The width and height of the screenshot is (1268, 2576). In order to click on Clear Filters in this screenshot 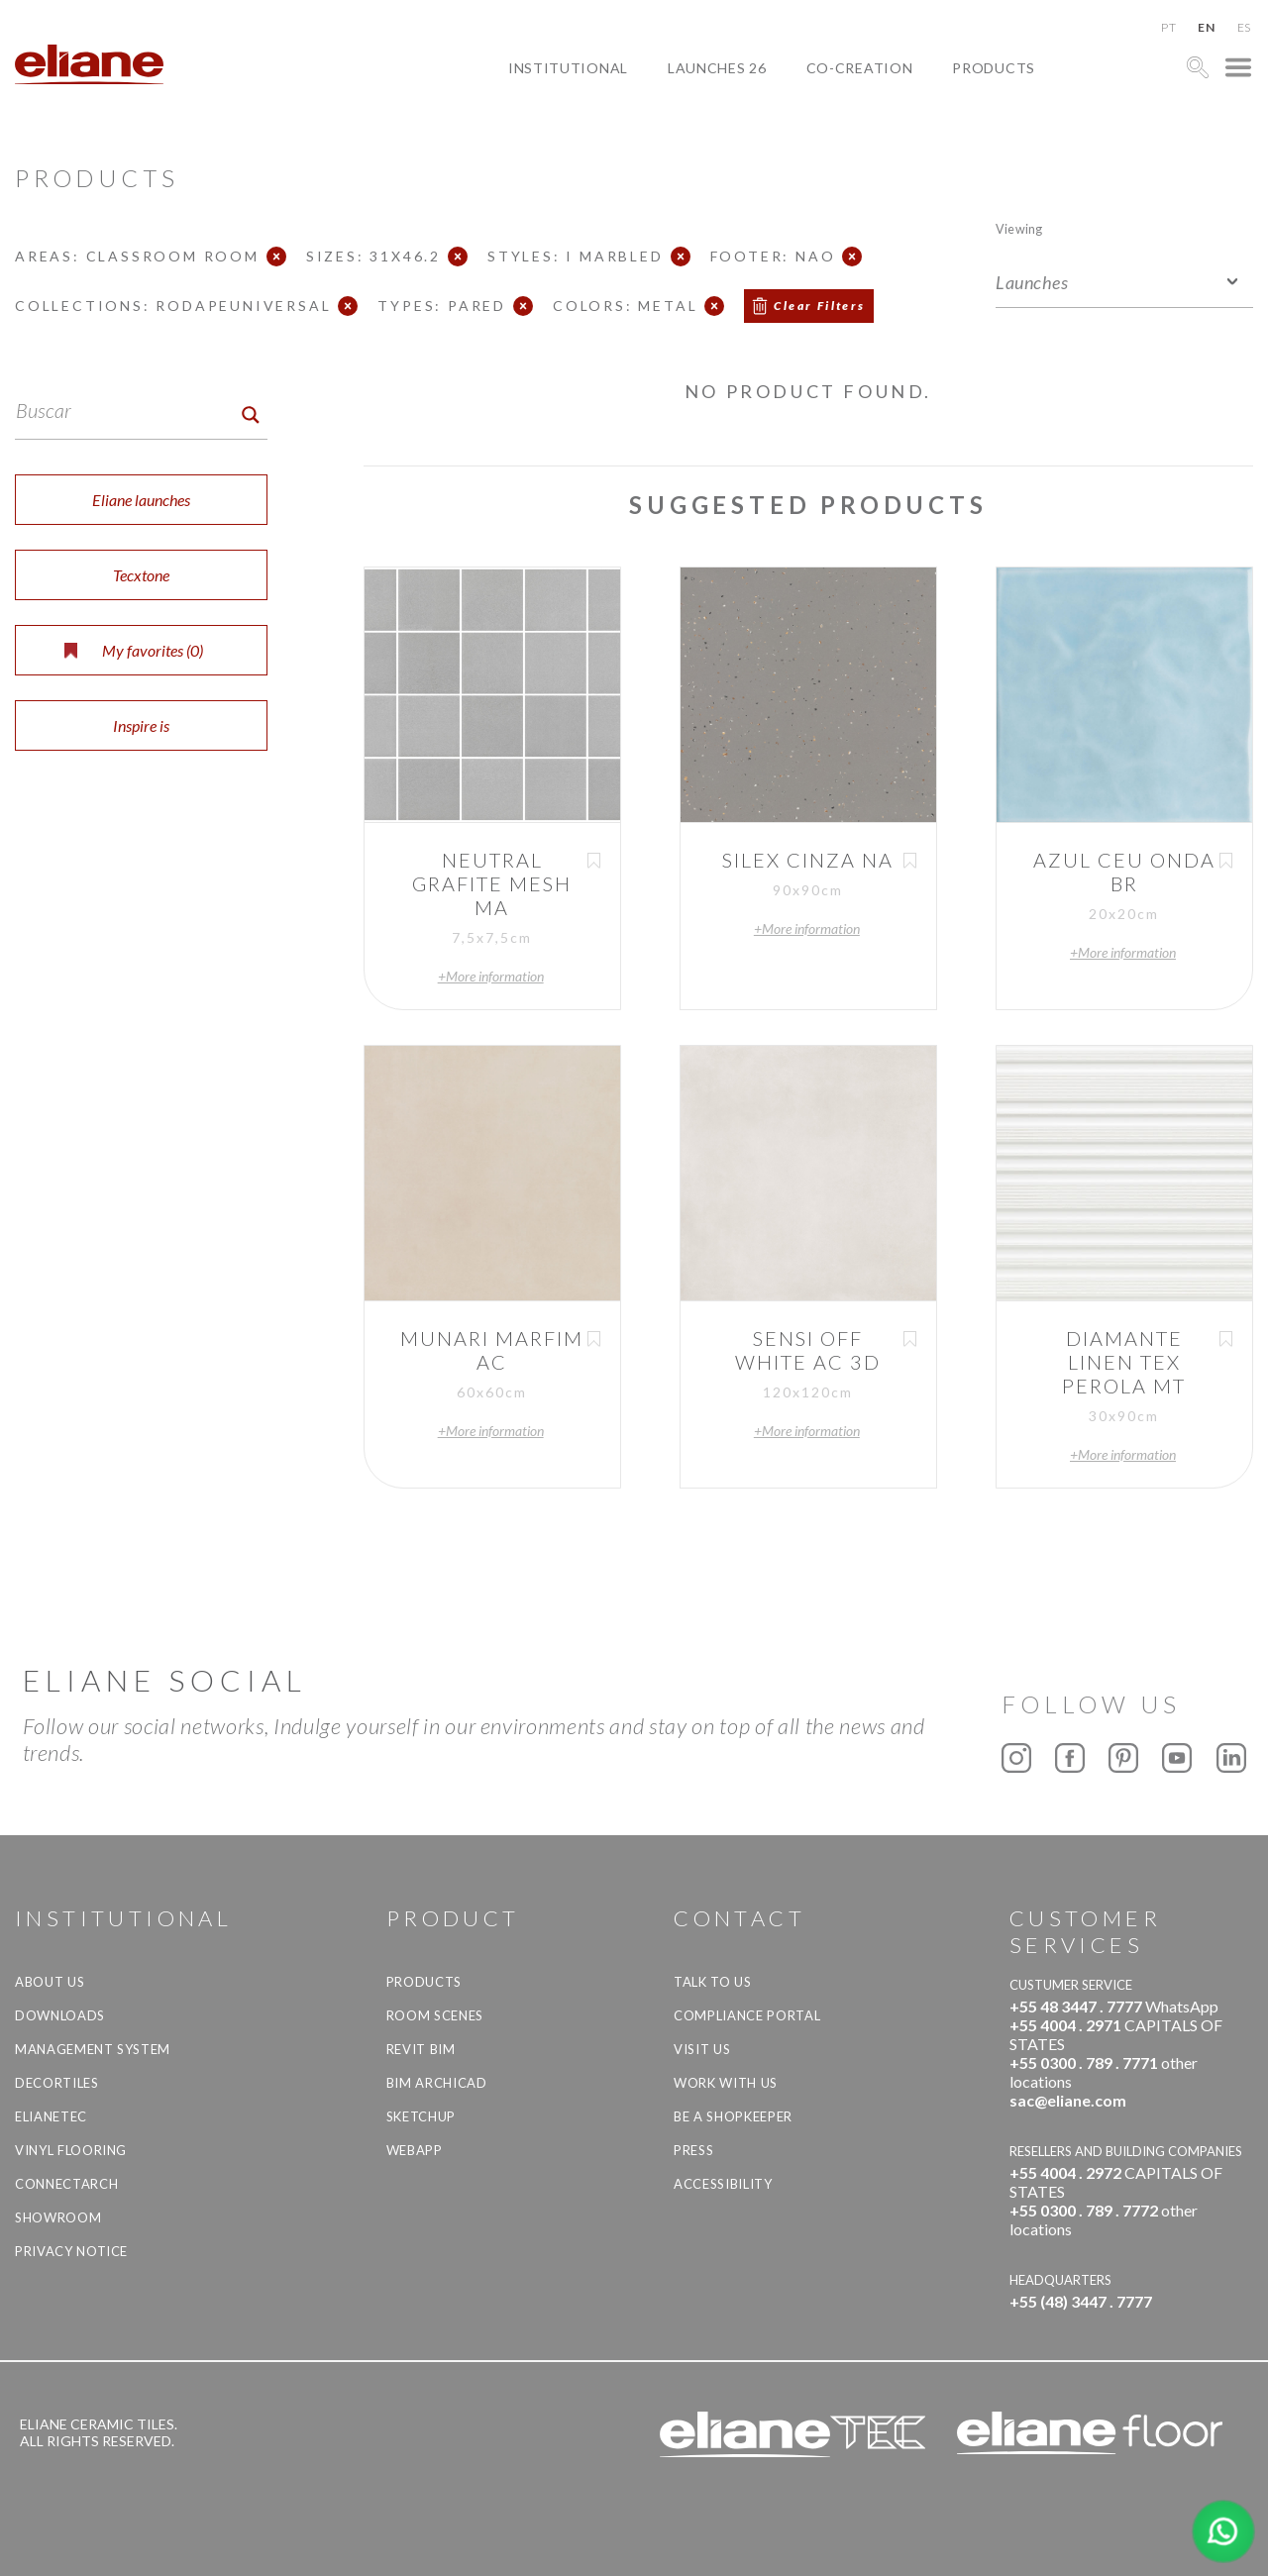, I will do `click(819, 305)`.